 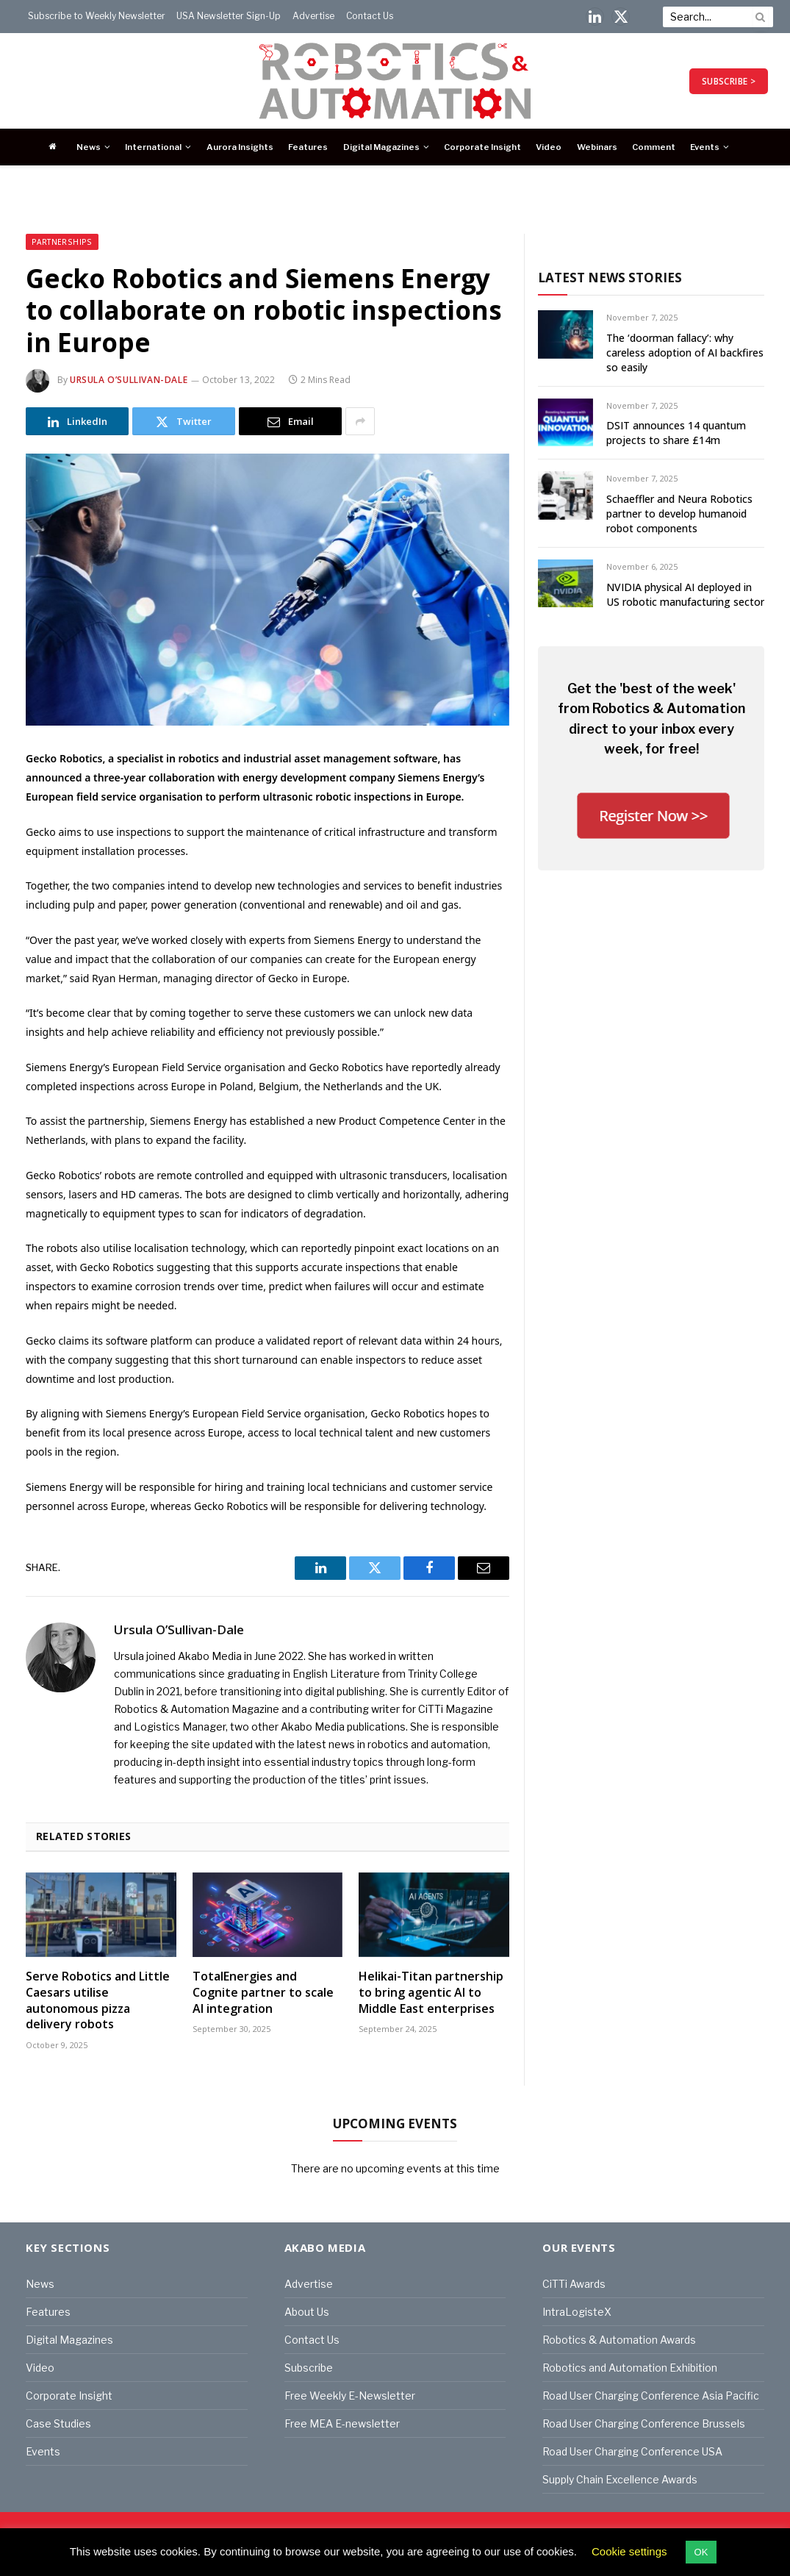 What do you see at coordinates (548, 147) in the screenshot?
I see `Video` at bounding box center [548, 147].